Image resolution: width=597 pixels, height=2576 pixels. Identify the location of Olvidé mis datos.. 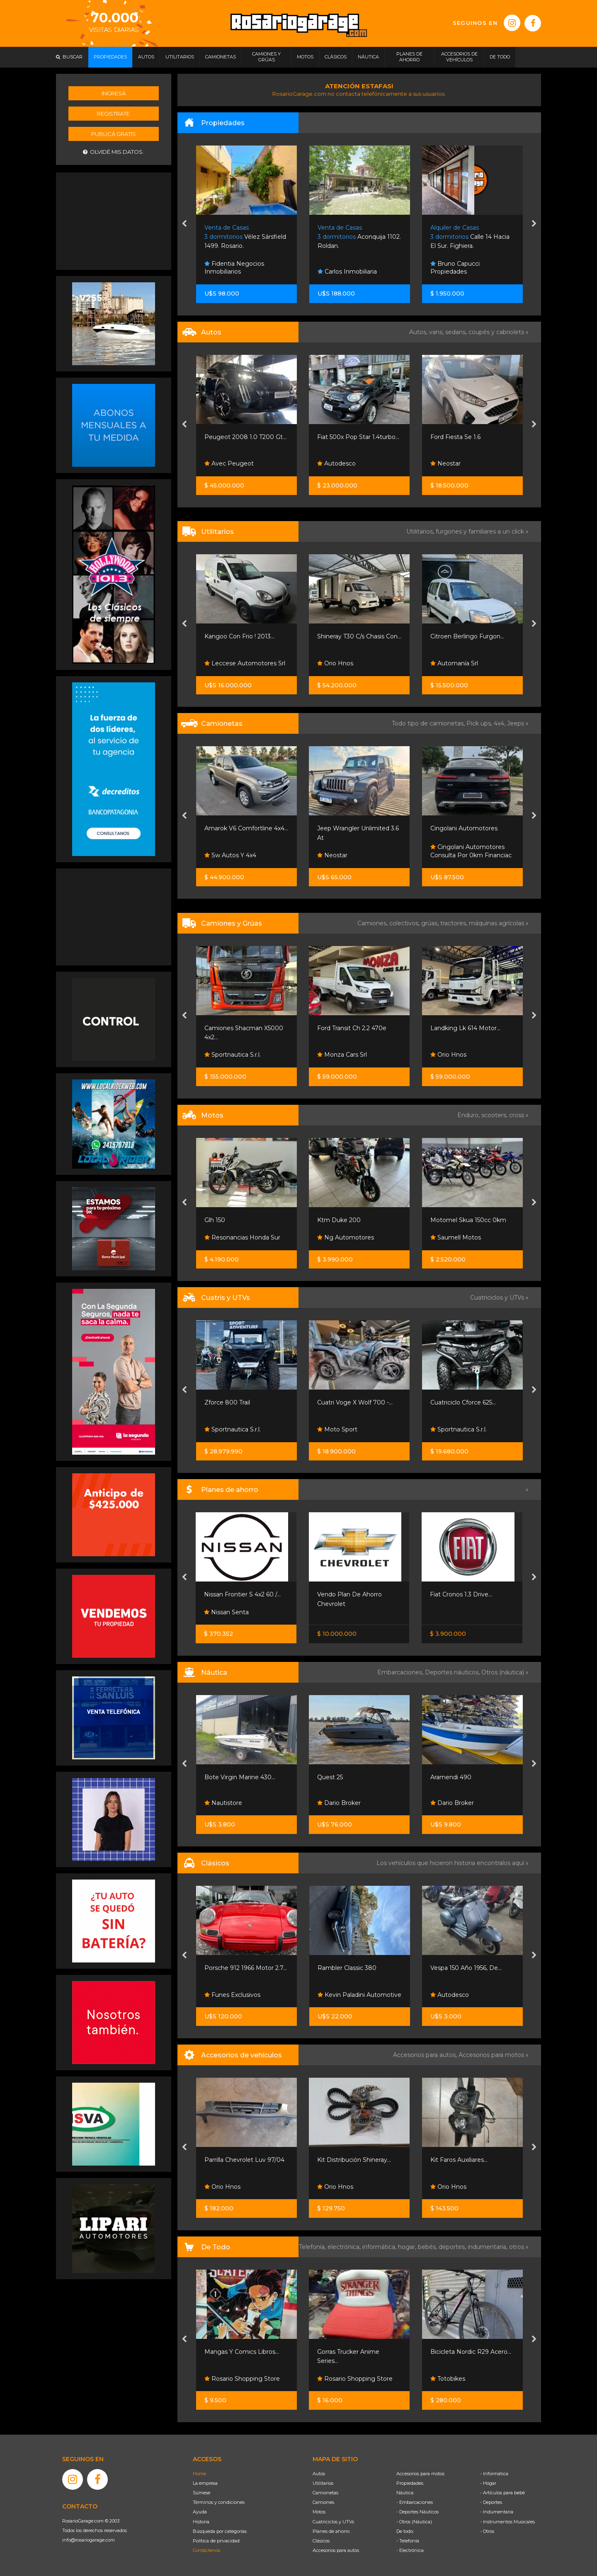
(113, 152).